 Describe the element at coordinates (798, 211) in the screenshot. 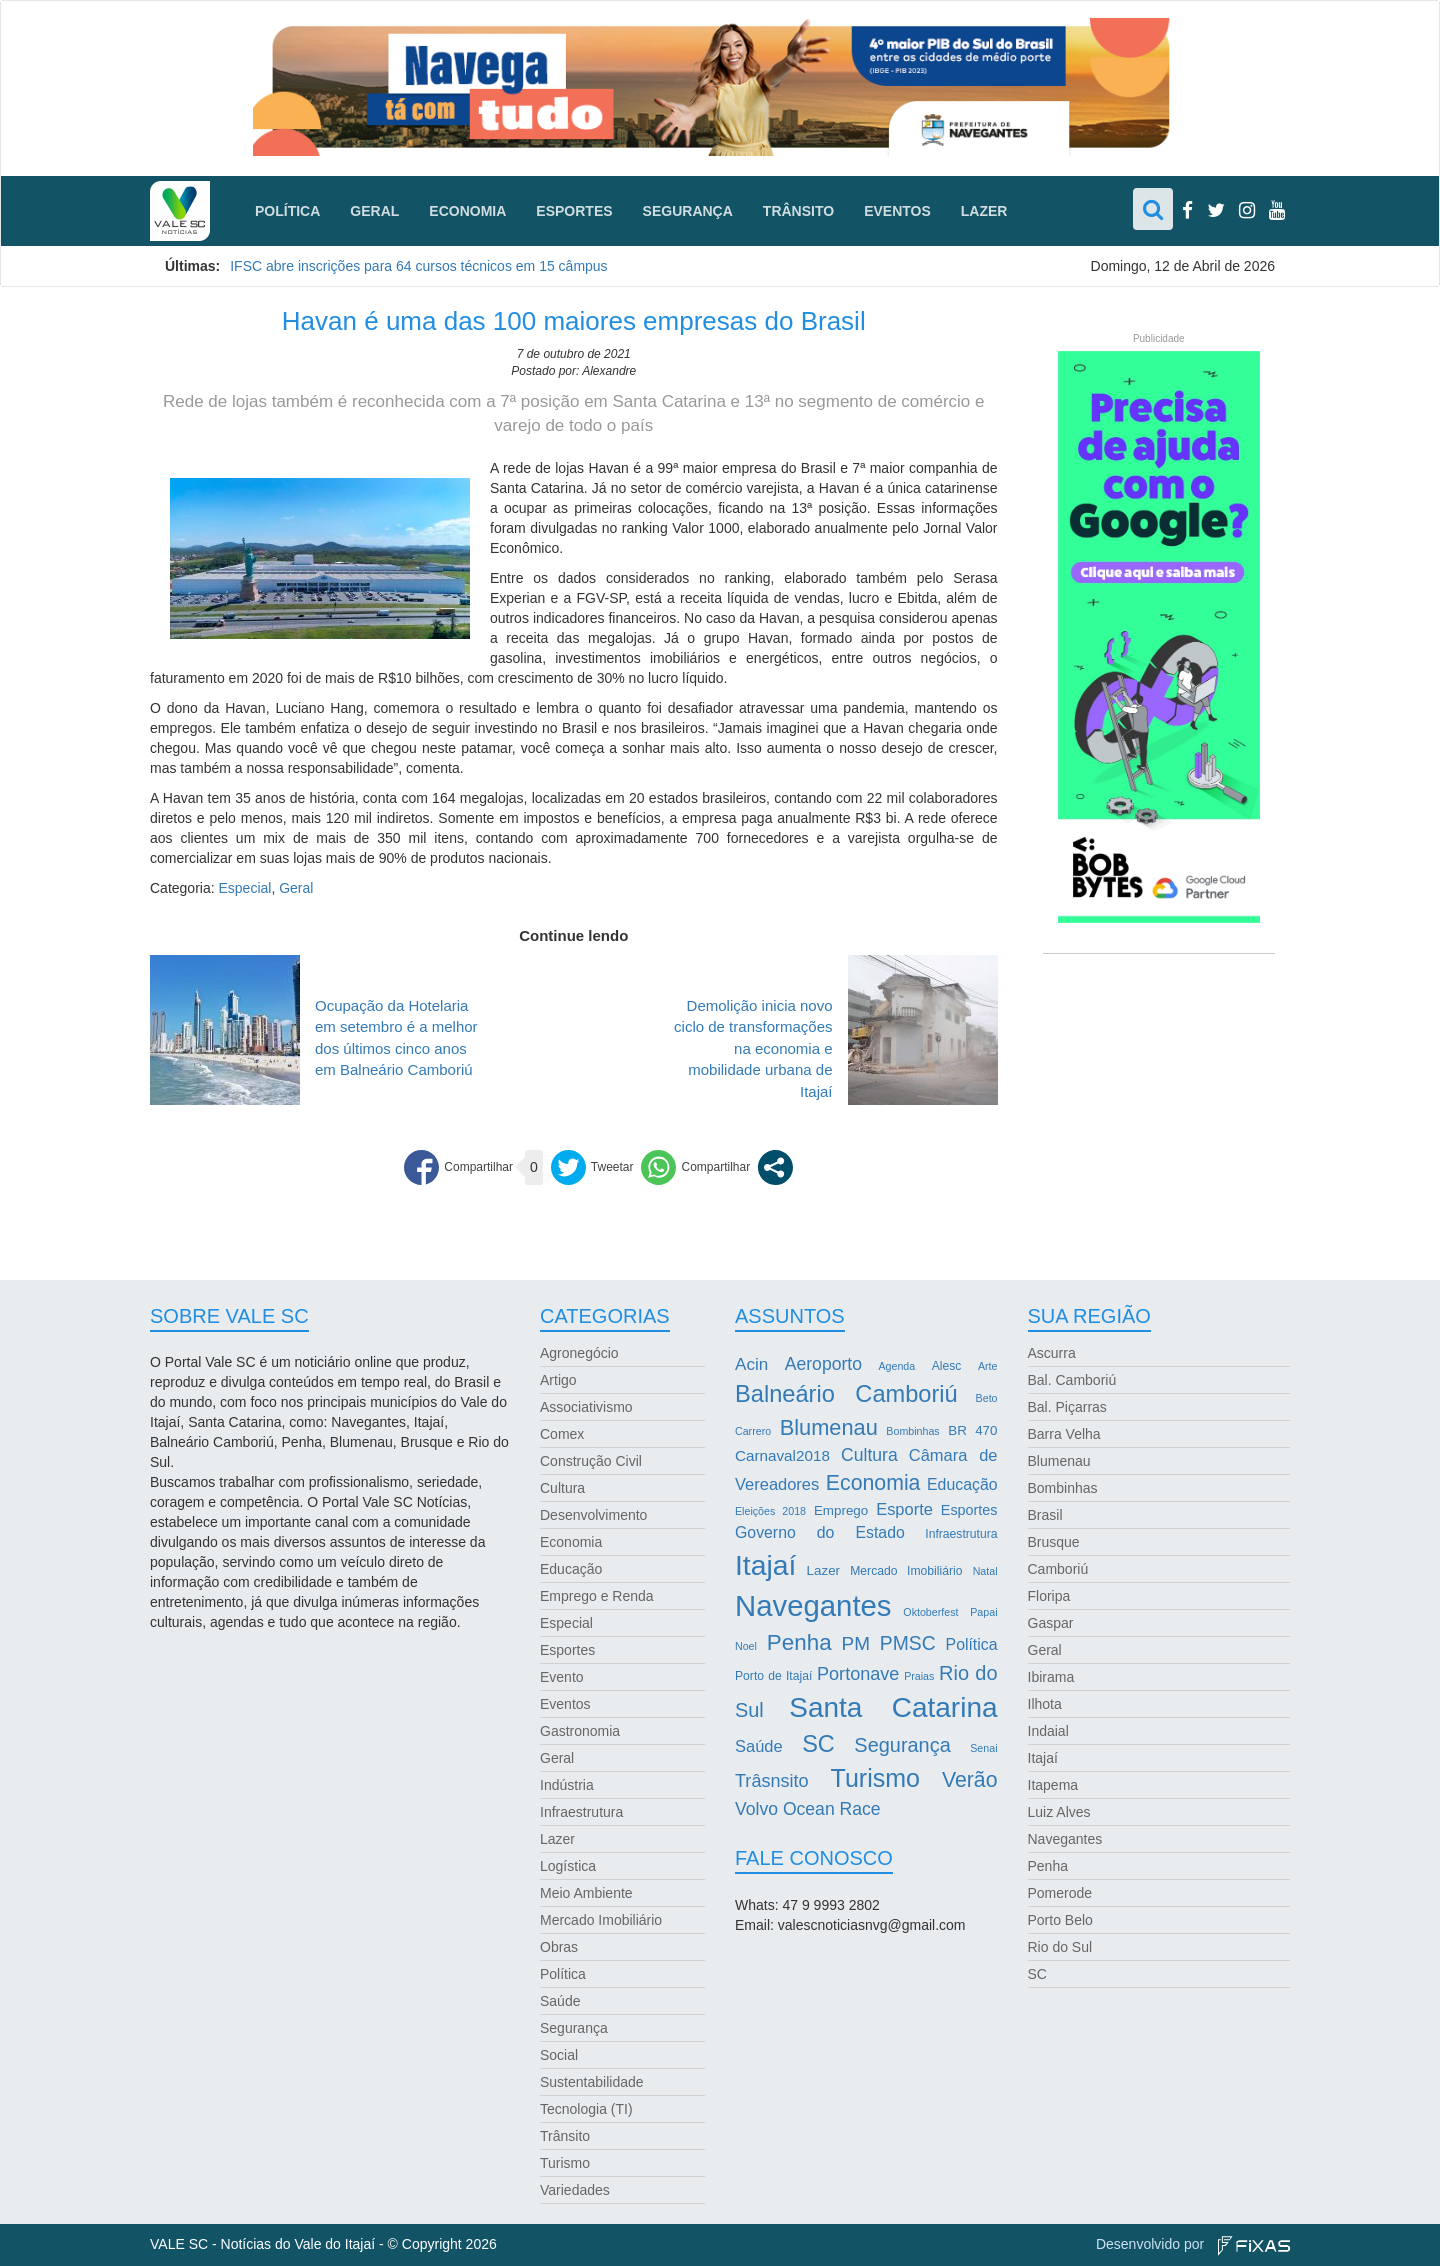

I see `Trânsito` at that location.